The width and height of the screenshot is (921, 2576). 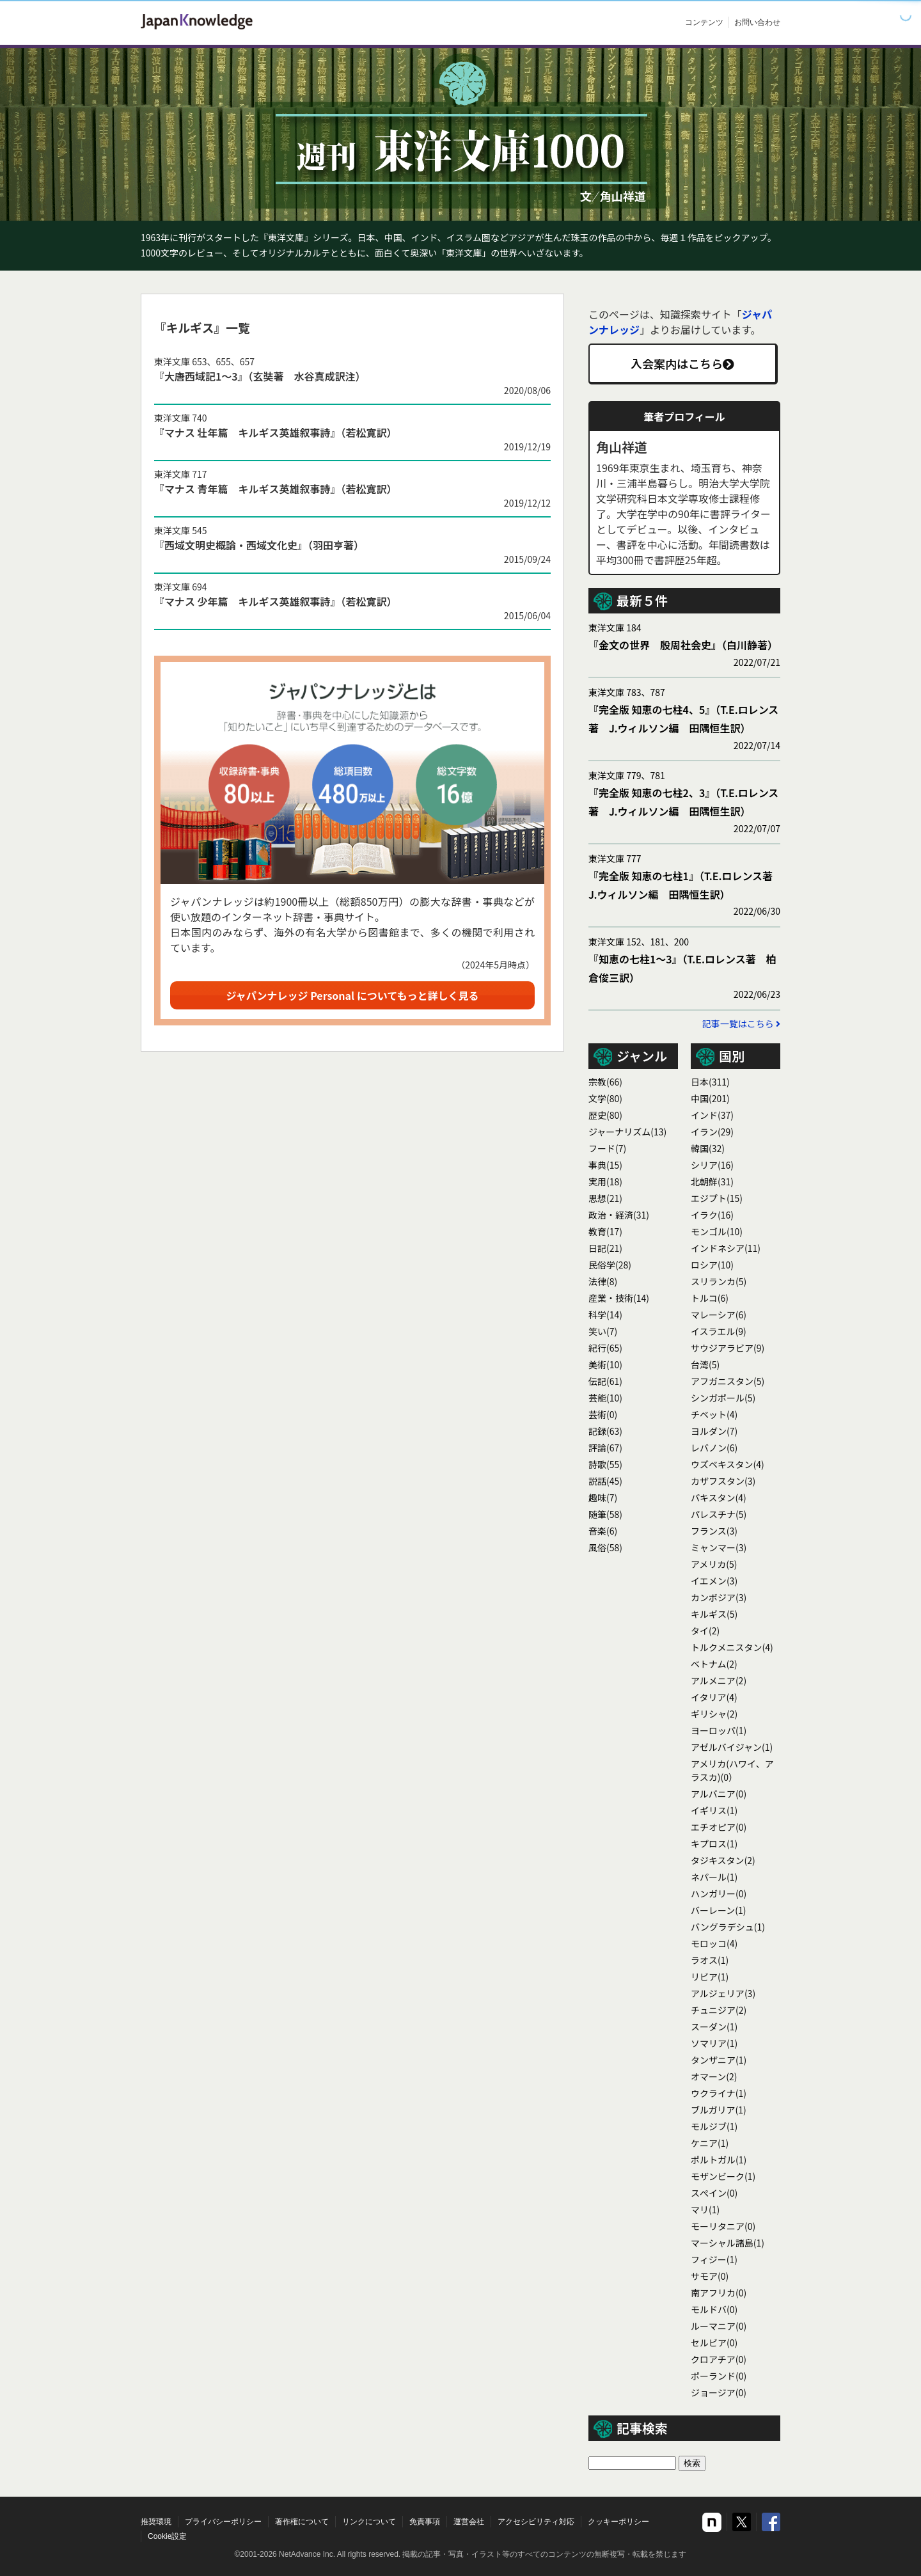 I want to click on 科学, so click(x=605, y=1314).